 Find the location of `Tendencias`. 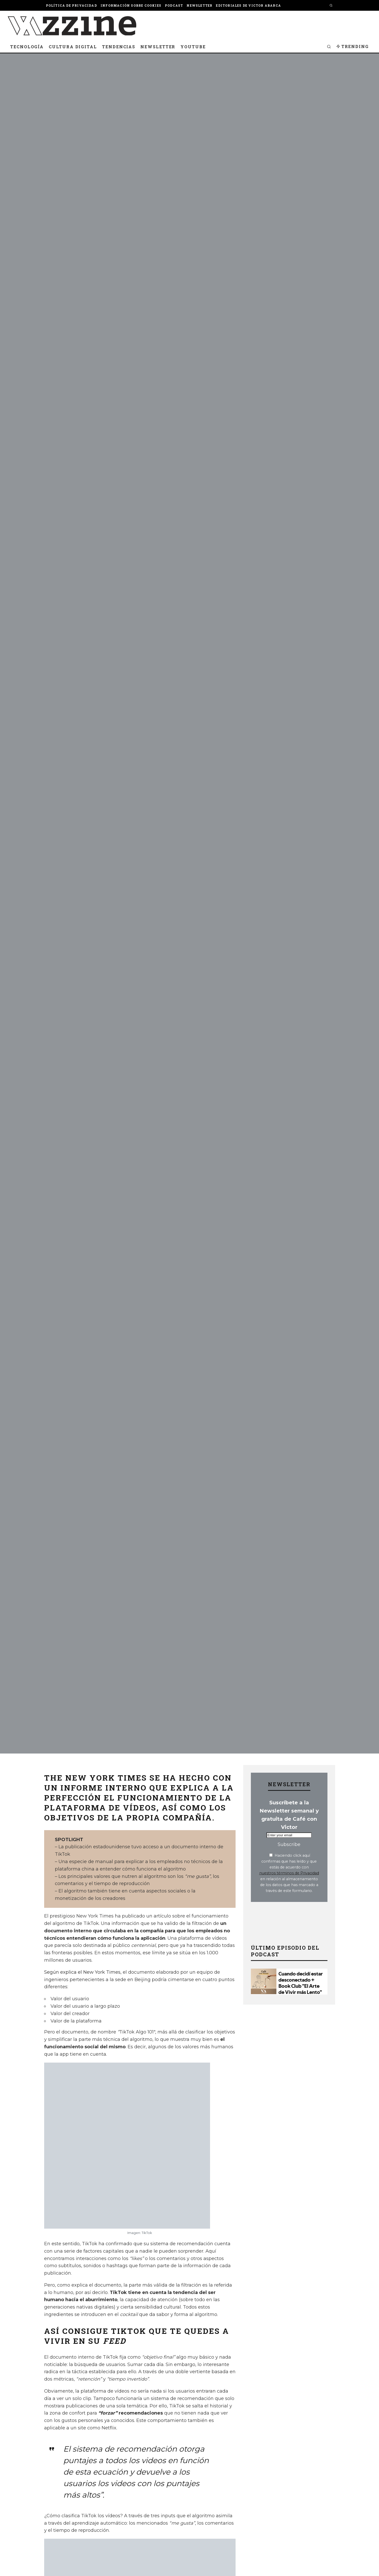

Tendencias is located at coordinates (118, 46).